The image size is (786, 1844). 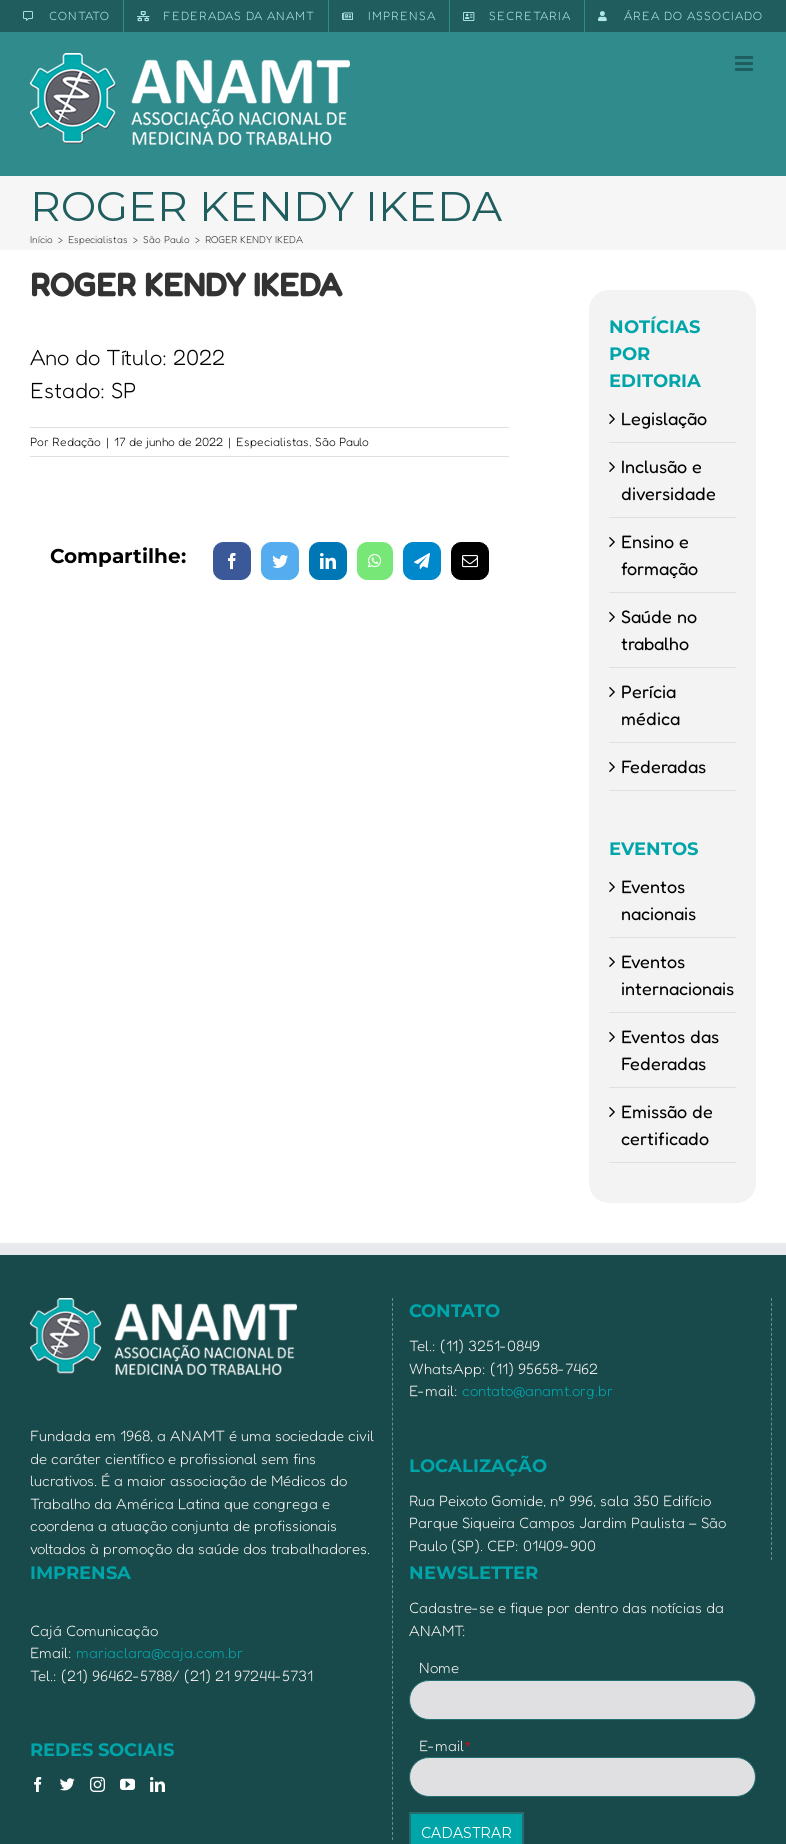 What do you see at coordinates (157, 1784) in the screenshot?
I see `[LinkedIn]` at bounding box center [157, 1784].